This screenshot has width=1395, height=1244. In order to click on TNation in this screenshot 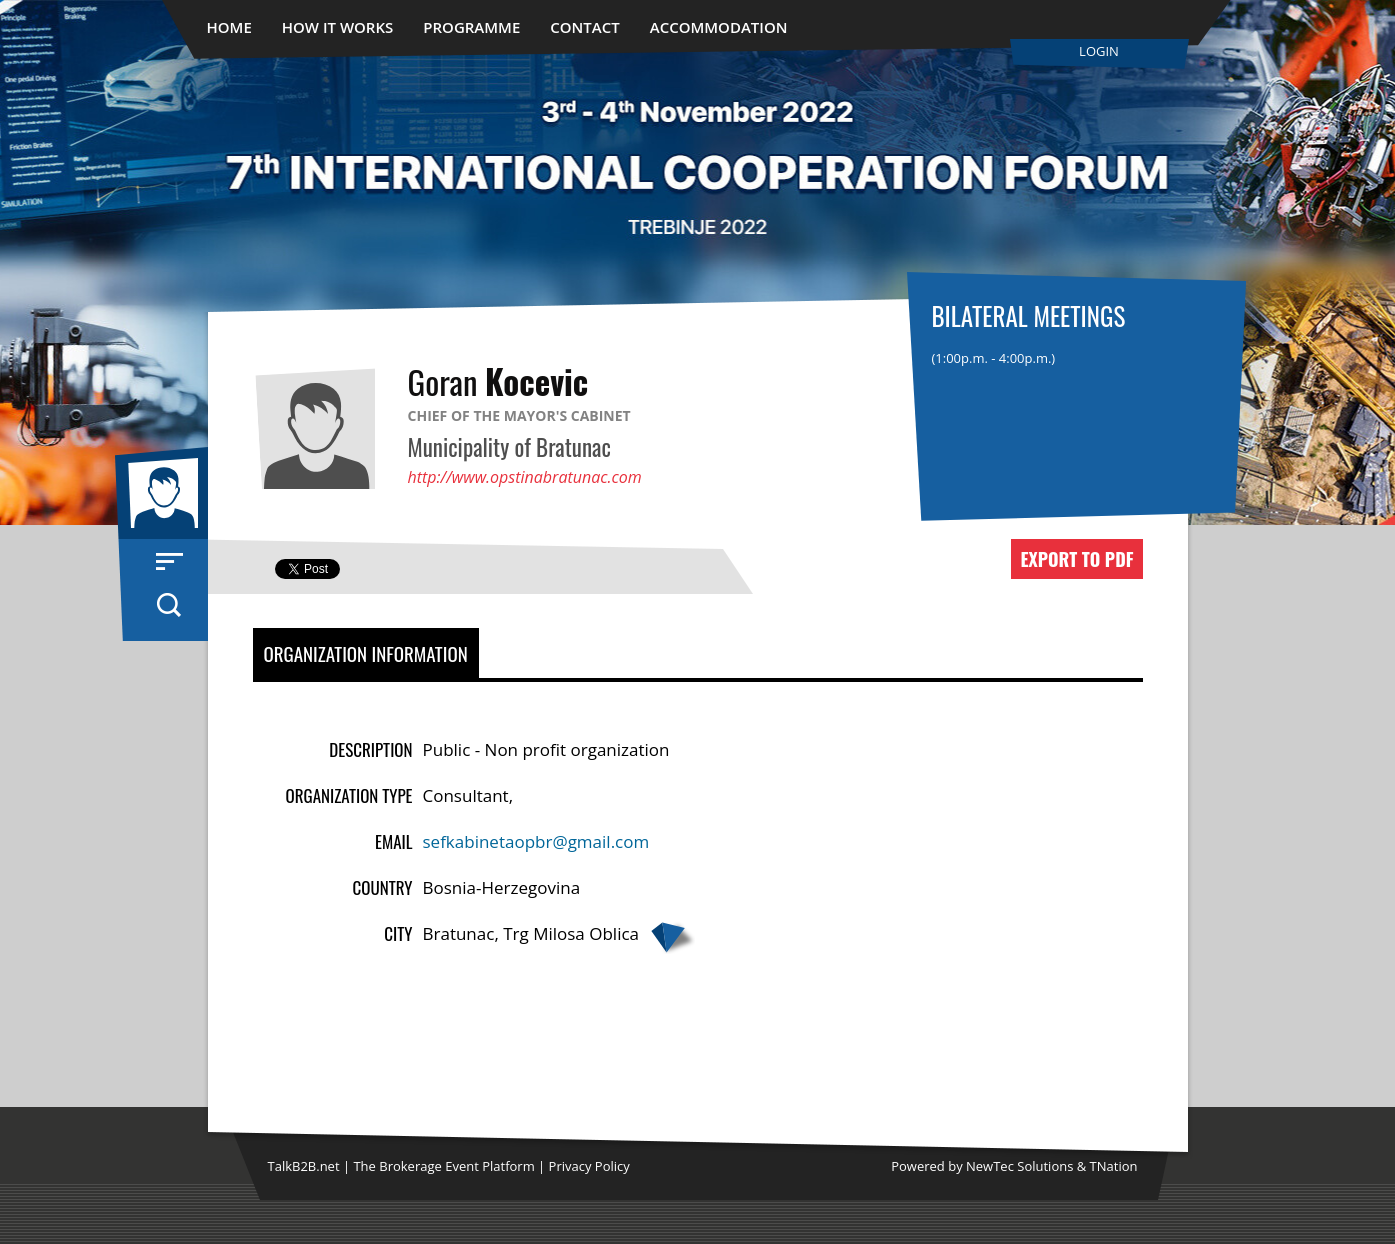, I will do `click(1114, 1166)`.